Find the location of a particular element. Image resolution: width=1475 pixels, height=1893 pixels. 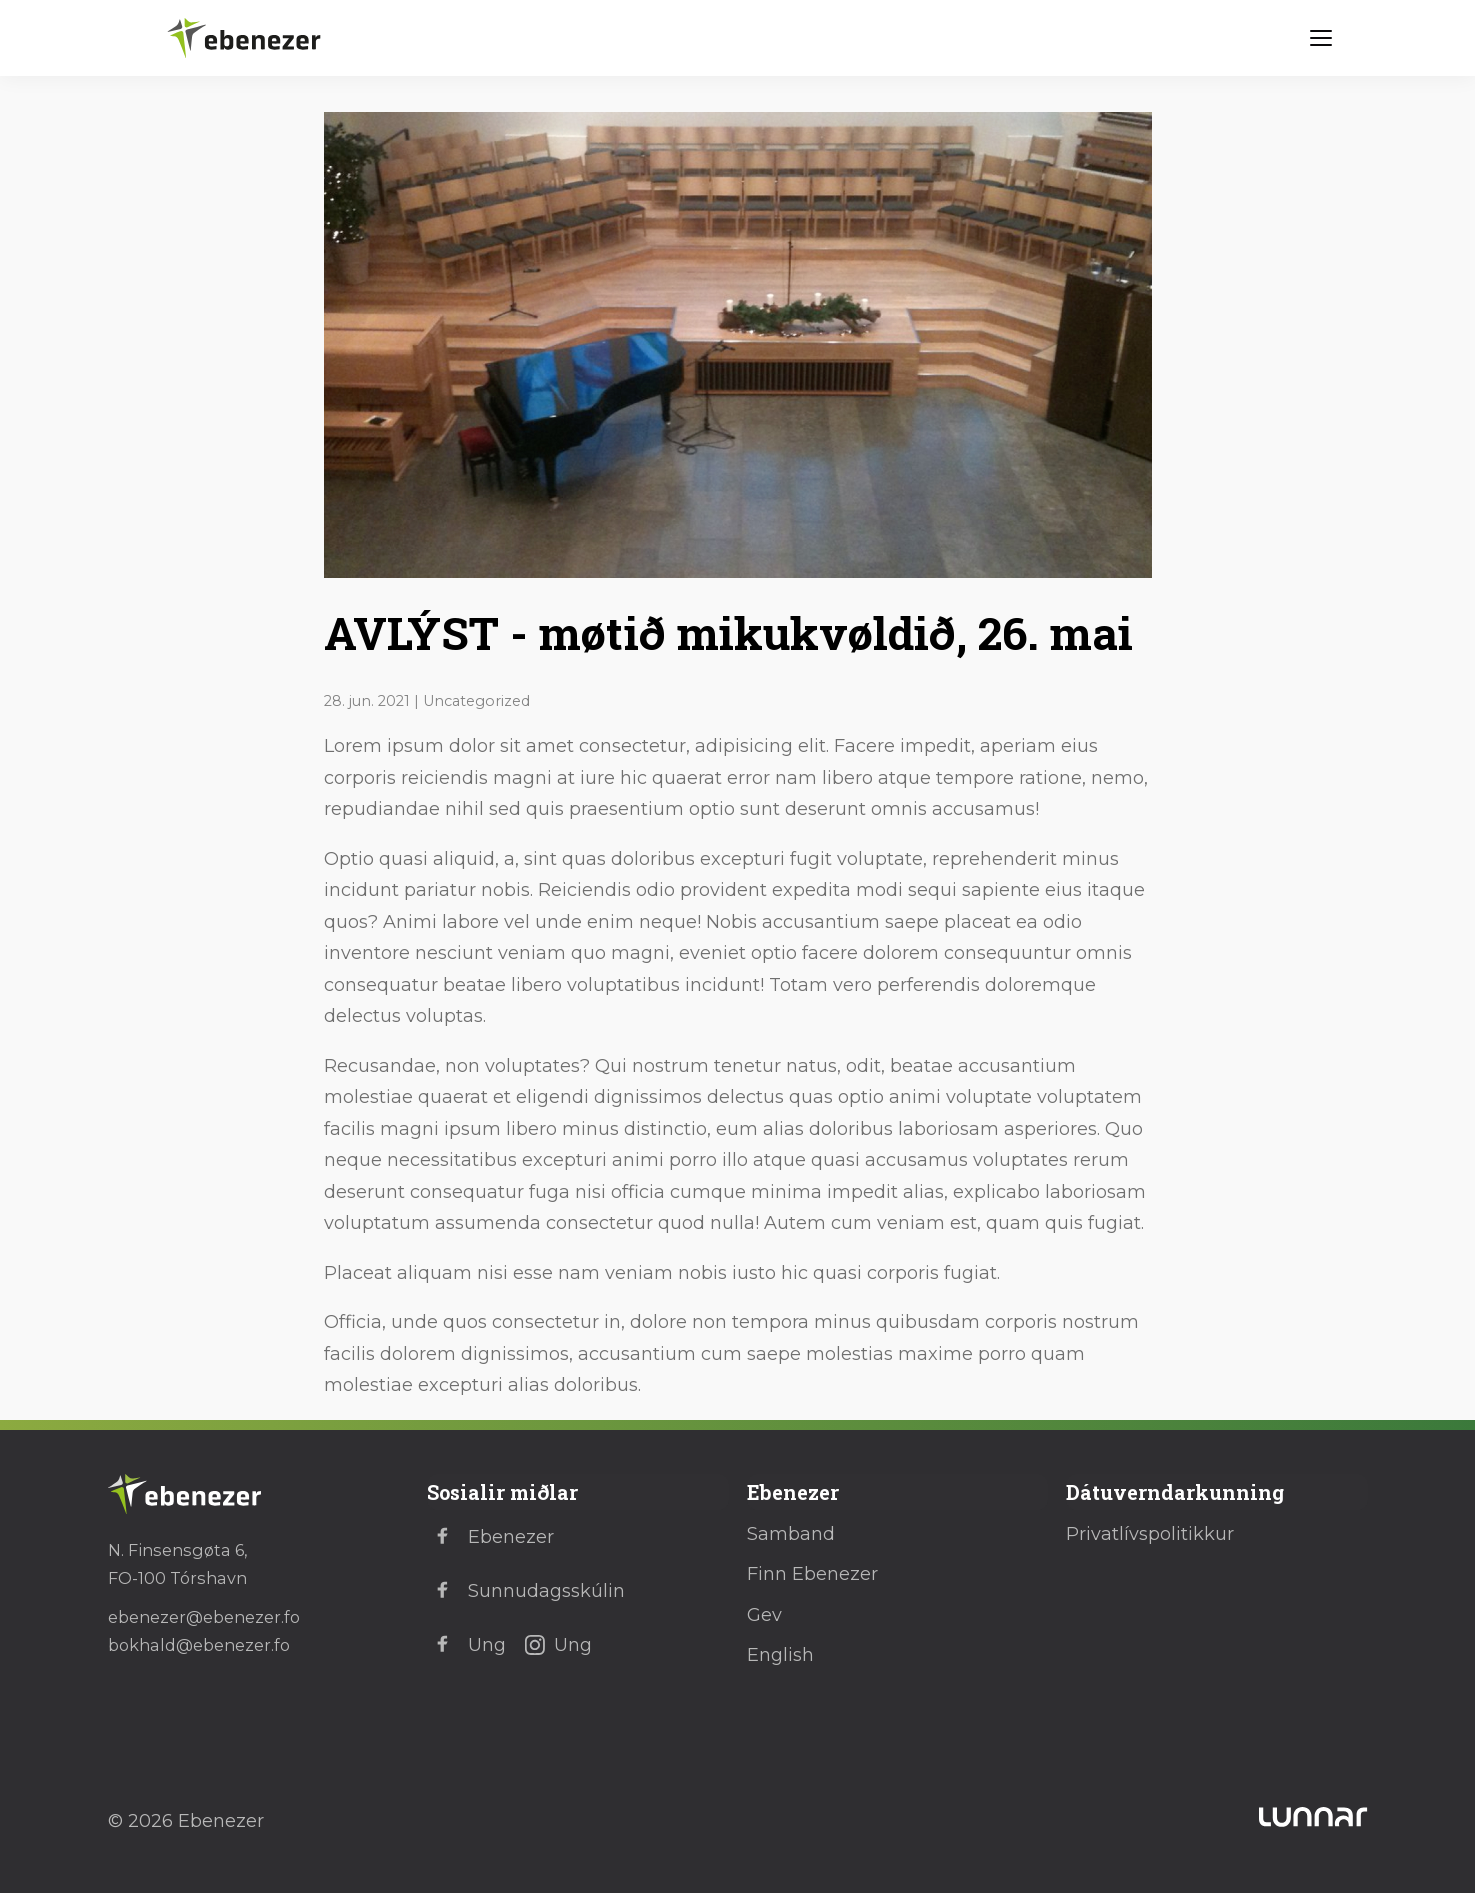

Gev is located at coordinates (764, 1615).